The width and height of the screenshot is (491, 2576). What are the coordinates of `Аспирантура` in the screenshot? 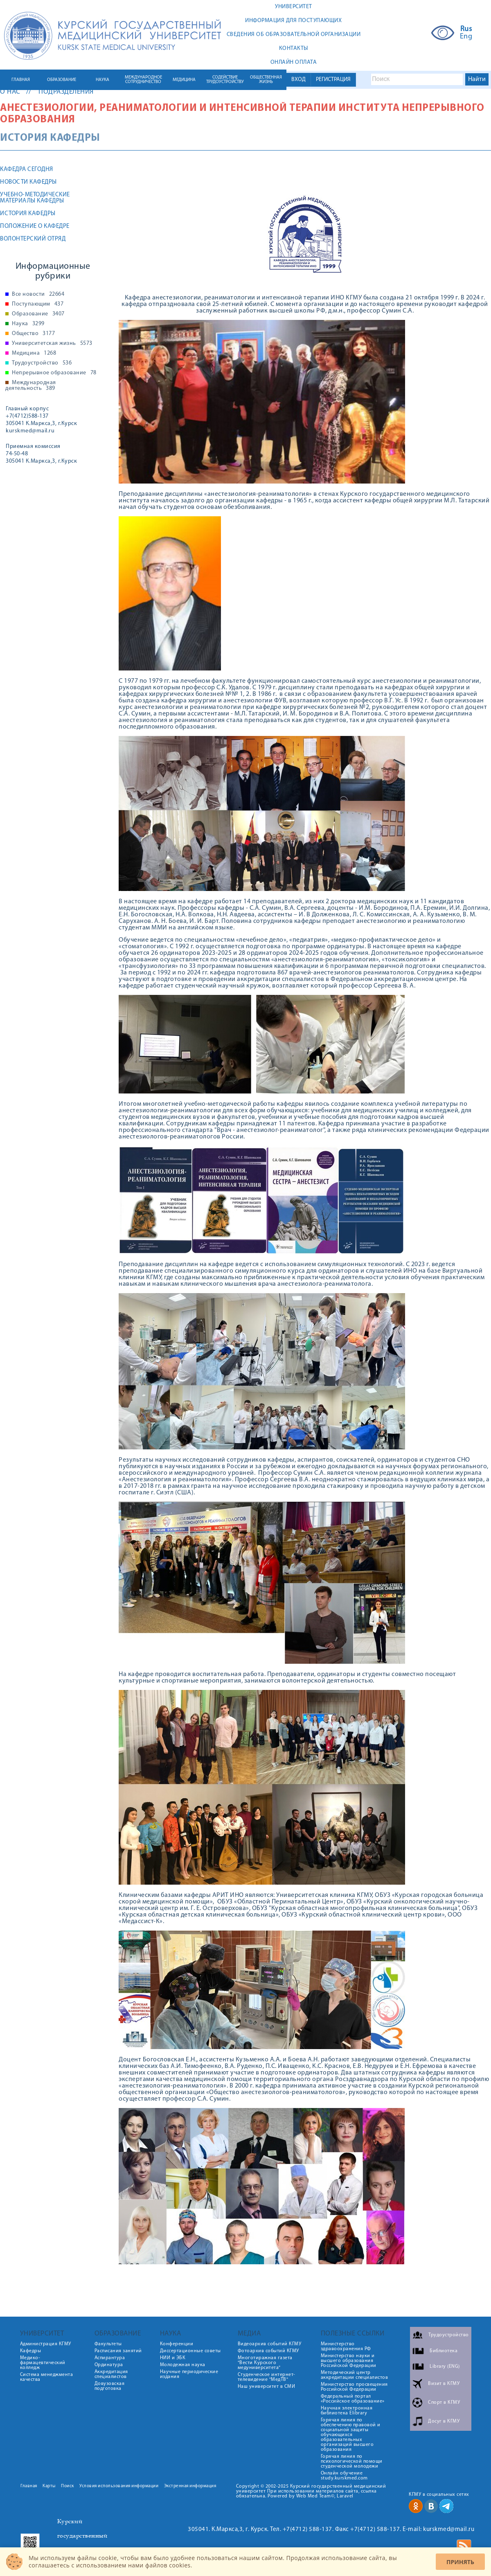 It's located at (110, 2358).